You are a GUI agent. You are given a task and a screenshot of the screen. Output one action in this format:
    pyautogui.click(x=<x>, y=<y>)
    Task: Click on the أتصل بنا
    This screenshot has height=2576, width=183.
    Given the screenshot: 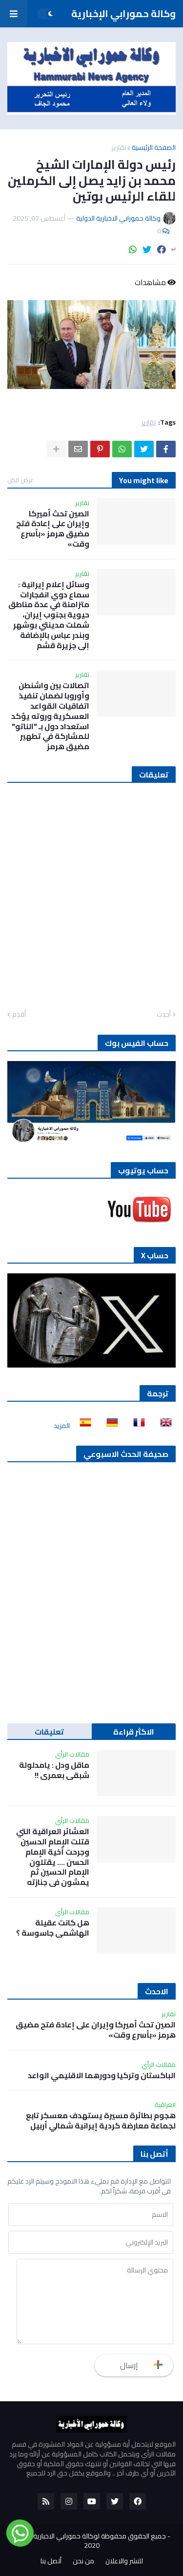 What is the action you would take?
    pyautogui.click(x=51, y=2561)
    